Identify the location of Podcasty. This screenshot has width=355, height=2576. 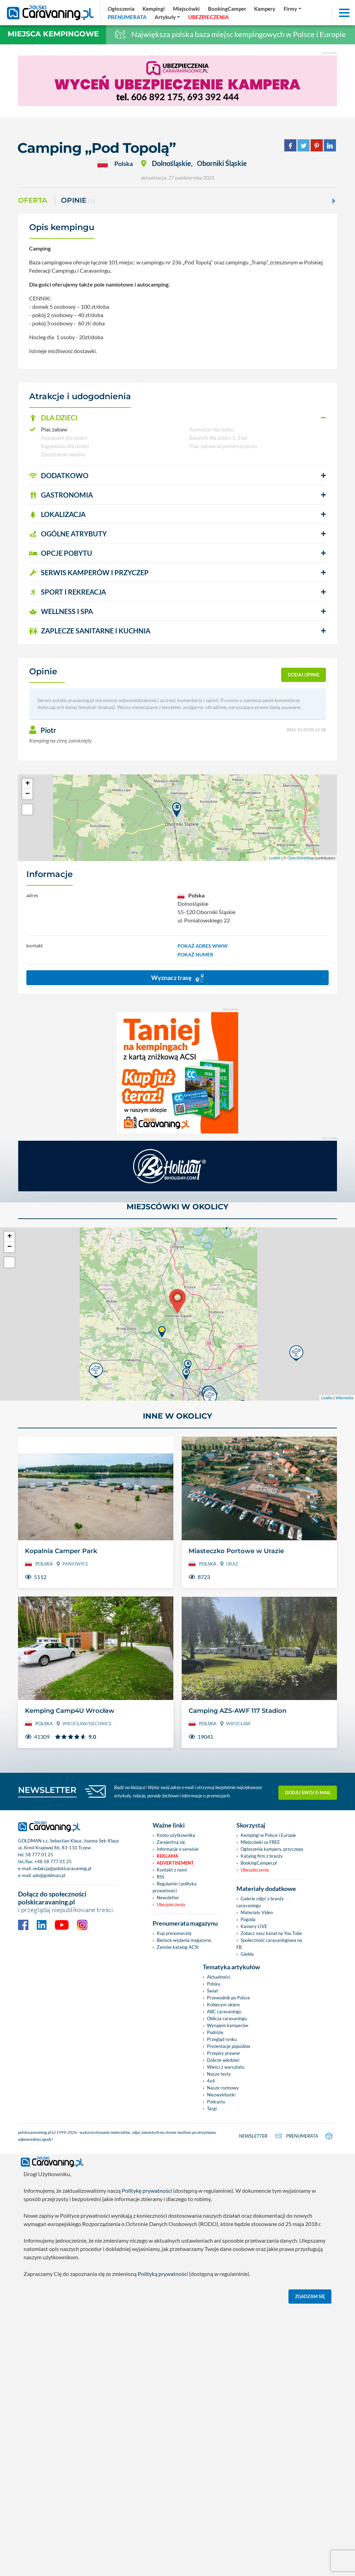
(216, 2101).